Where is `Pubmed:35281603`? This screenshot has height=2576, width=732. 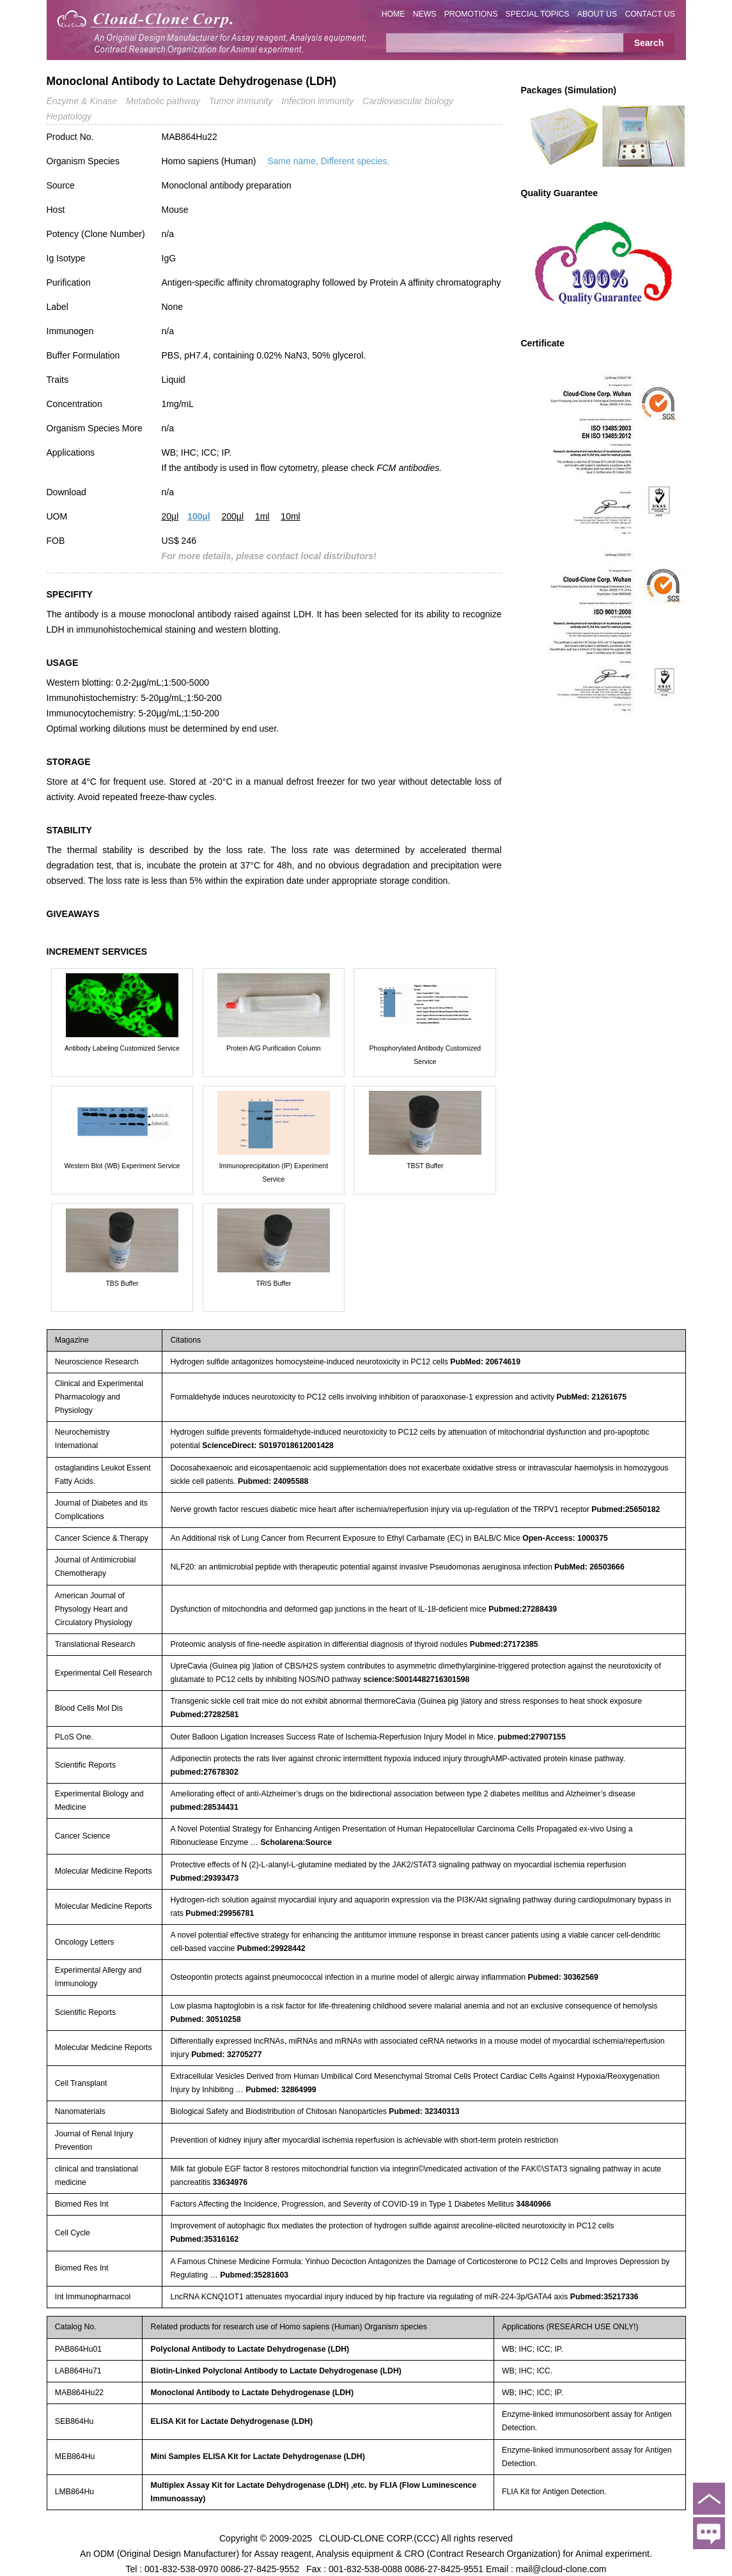
Pubmed:35281603 is located at coordinates (254, 2275).